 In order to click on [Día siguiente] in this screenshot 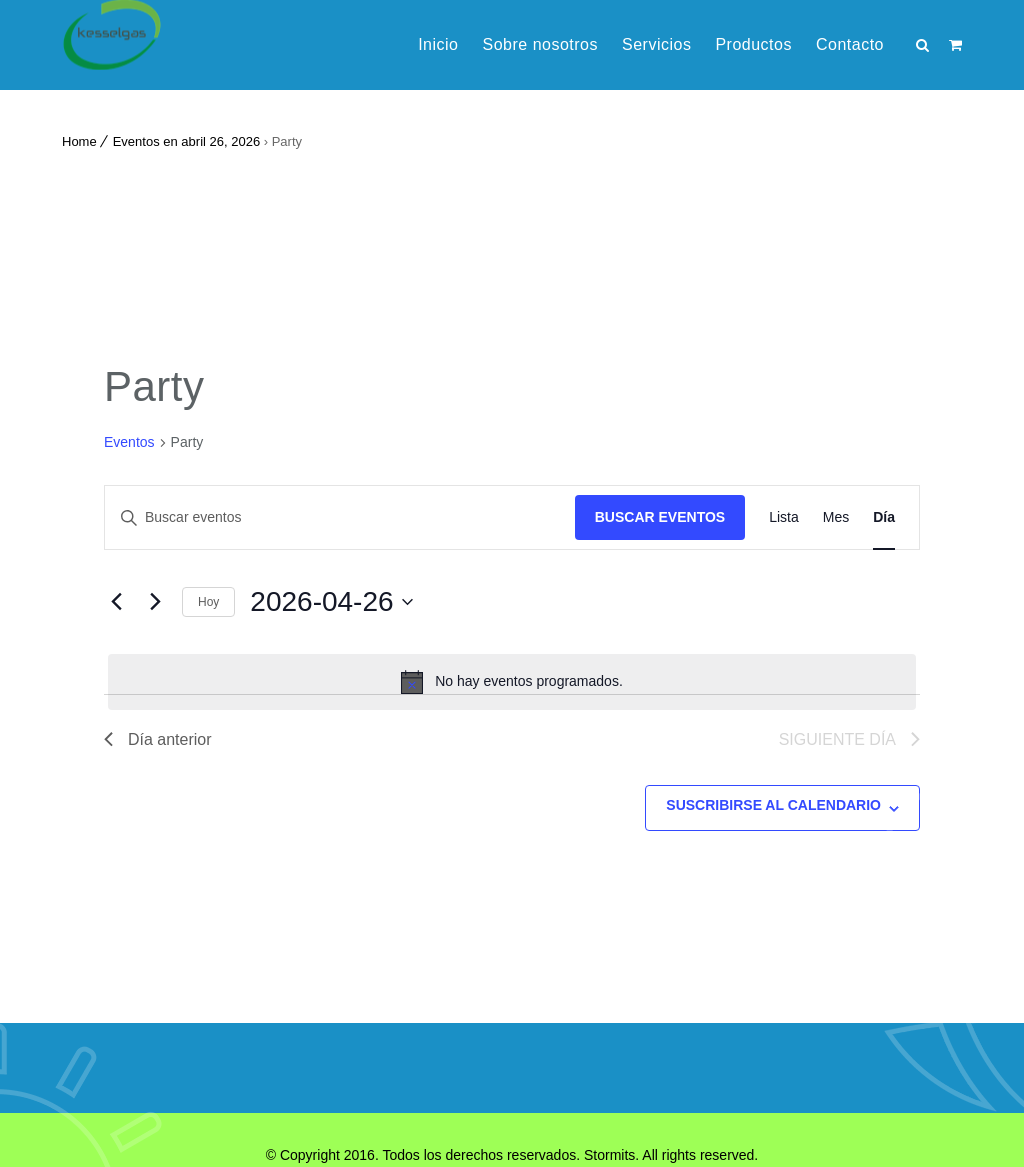, I will do `click(155, 602)`.